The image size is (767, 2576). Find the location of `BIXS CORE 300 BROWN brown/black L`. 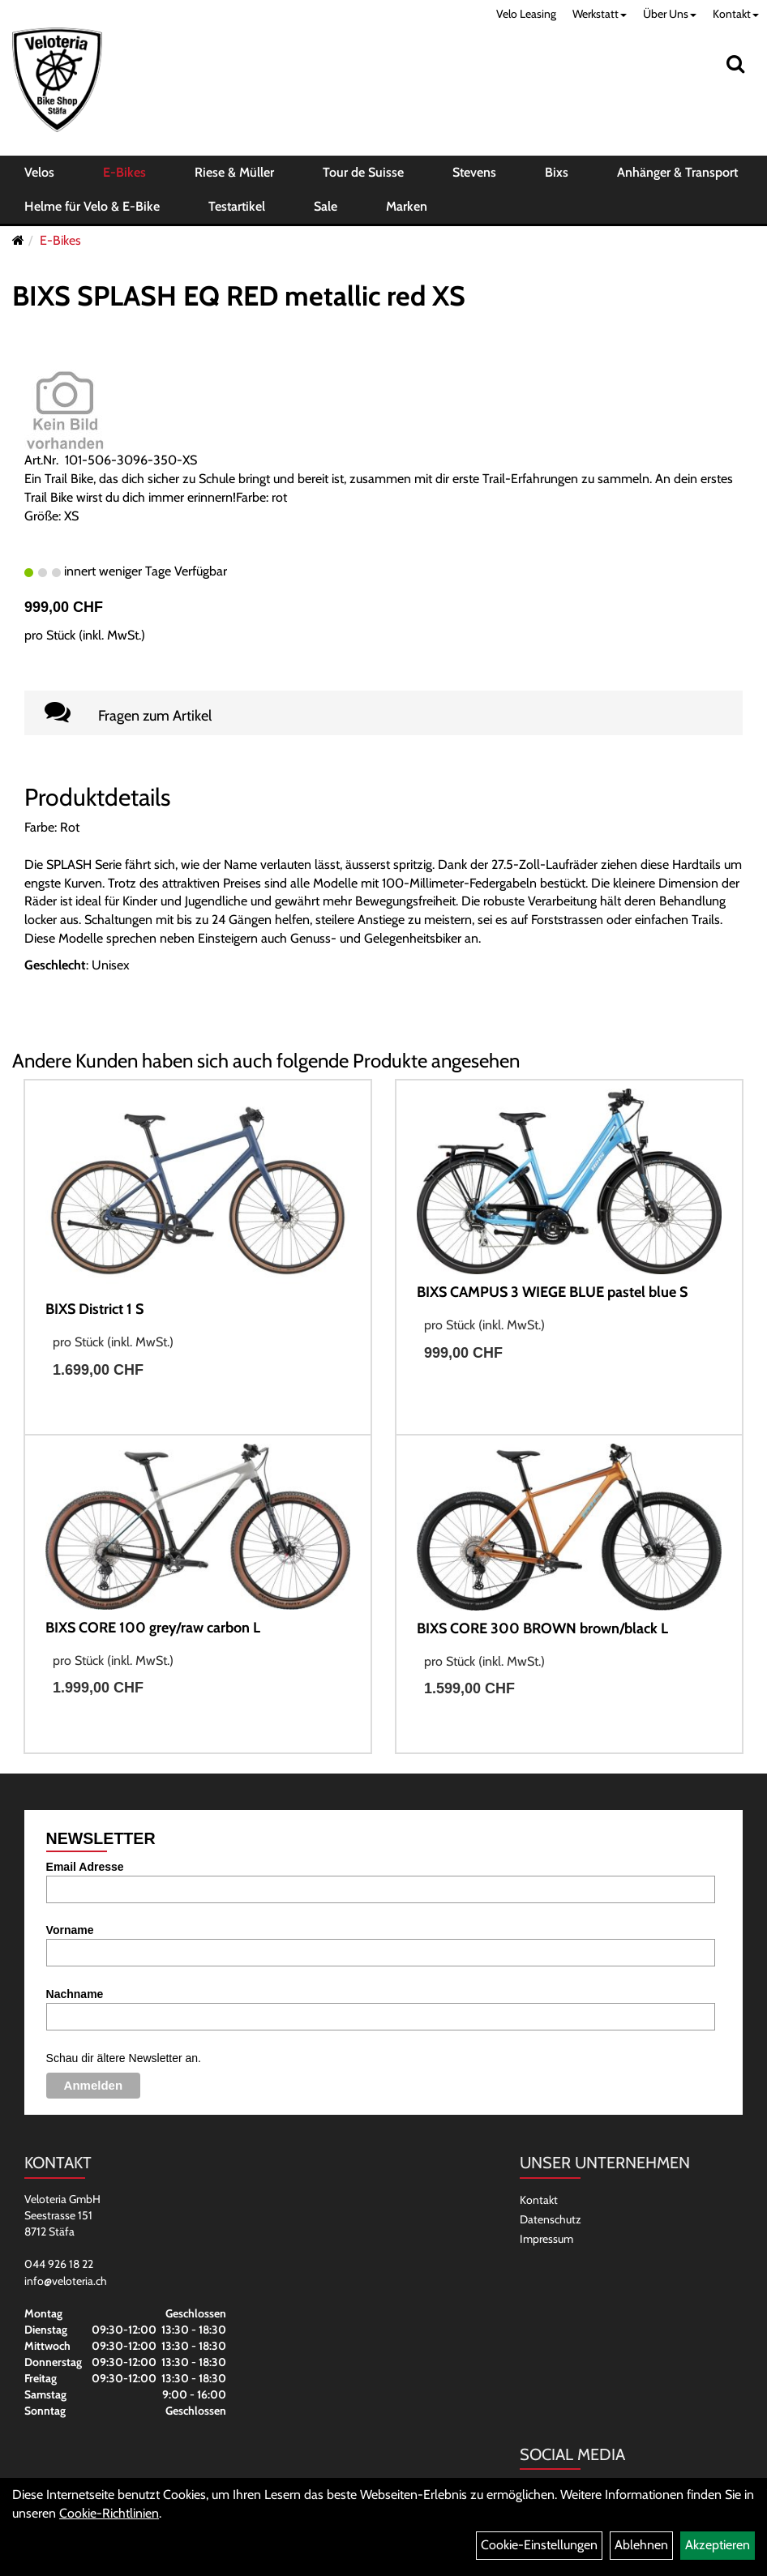

BIXS CORE 300 BROWN brown/black L is located at coordinates (542, 1628).